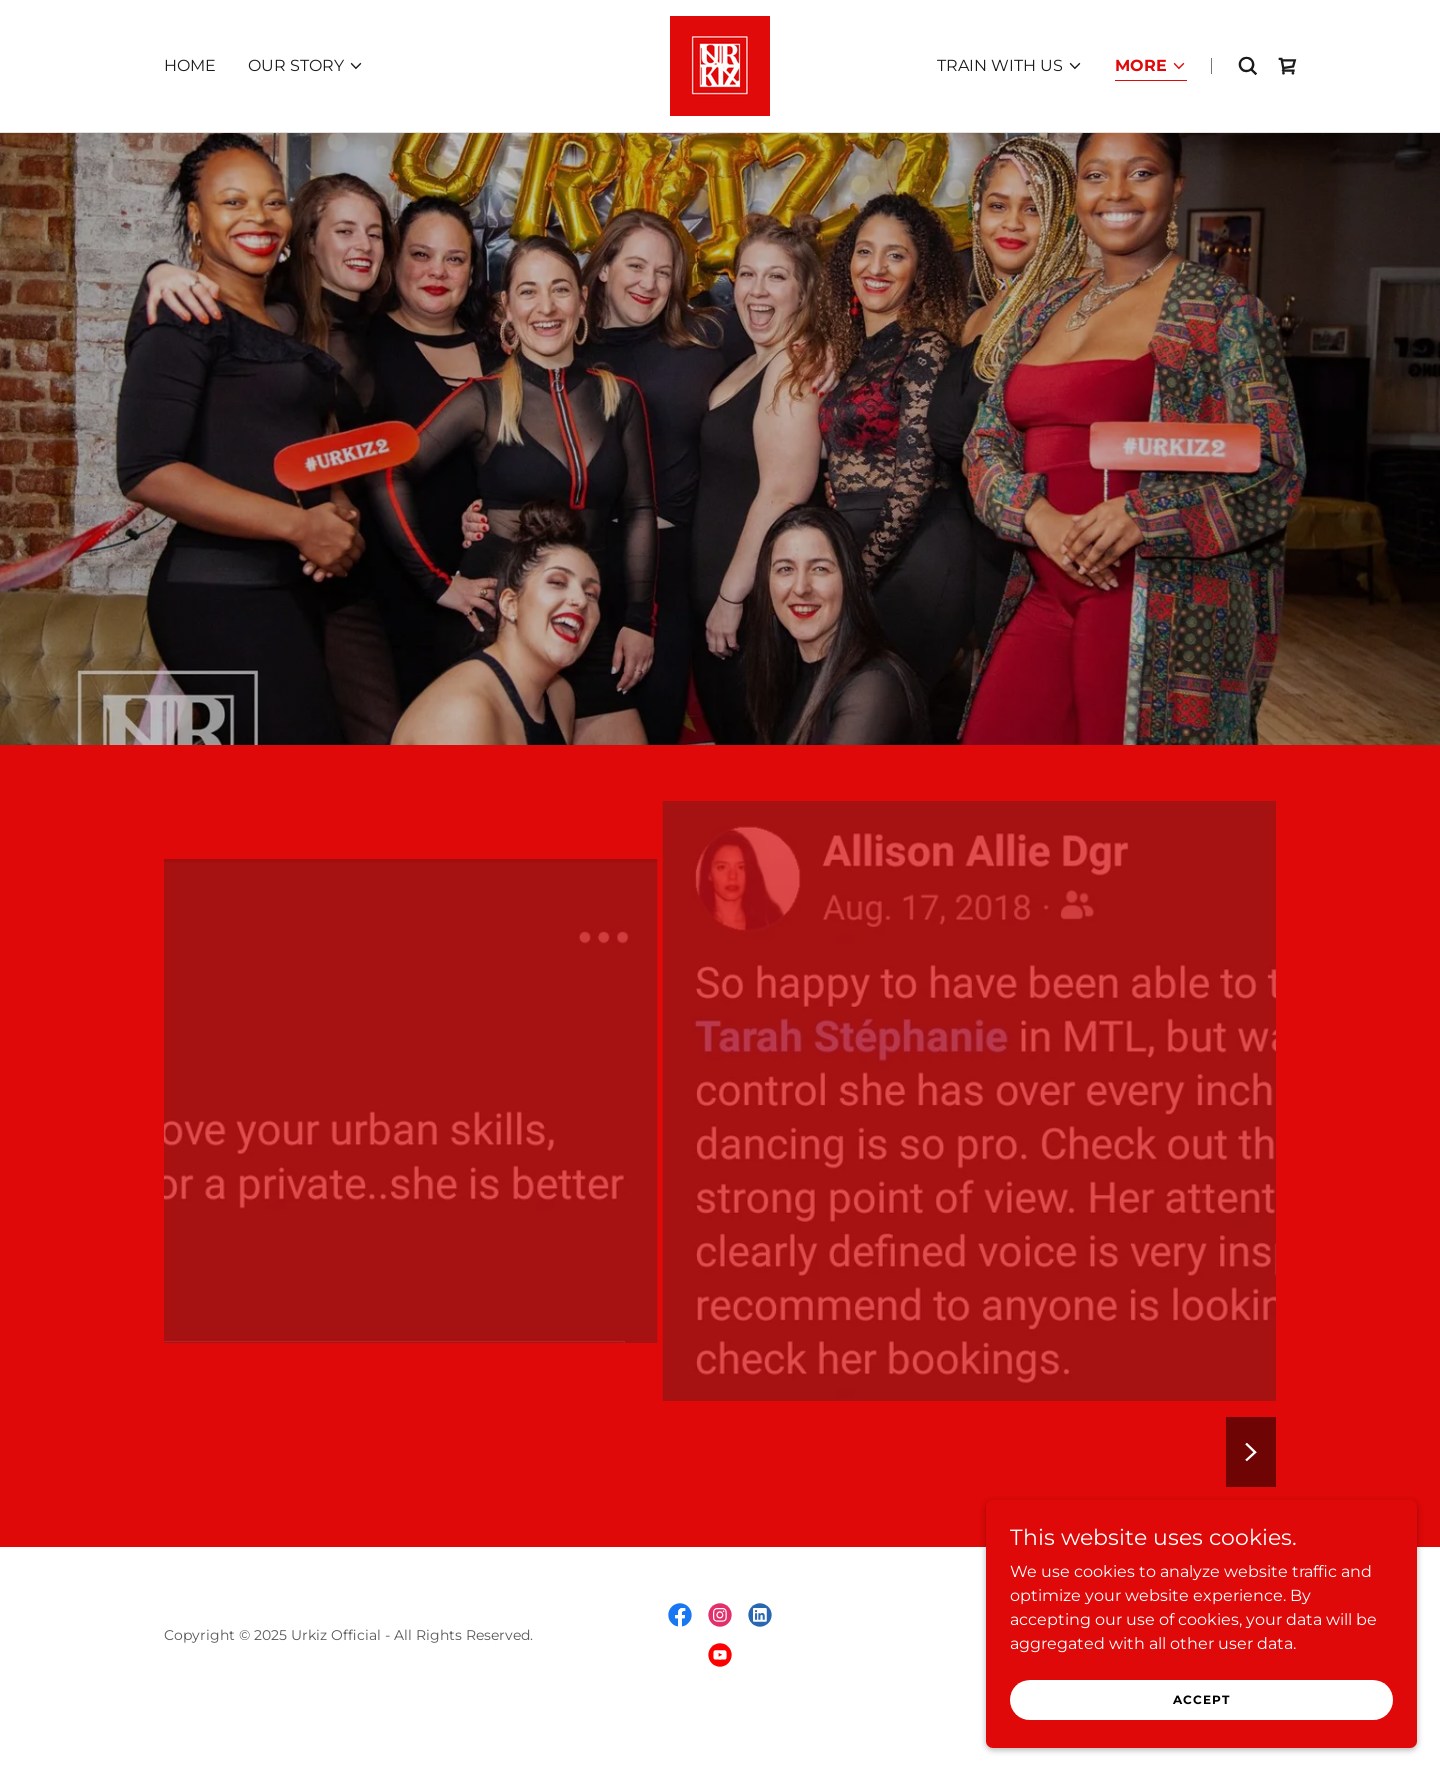 The image size is (1440, 1771). I want to click on HOME [link], so click(190, 65).